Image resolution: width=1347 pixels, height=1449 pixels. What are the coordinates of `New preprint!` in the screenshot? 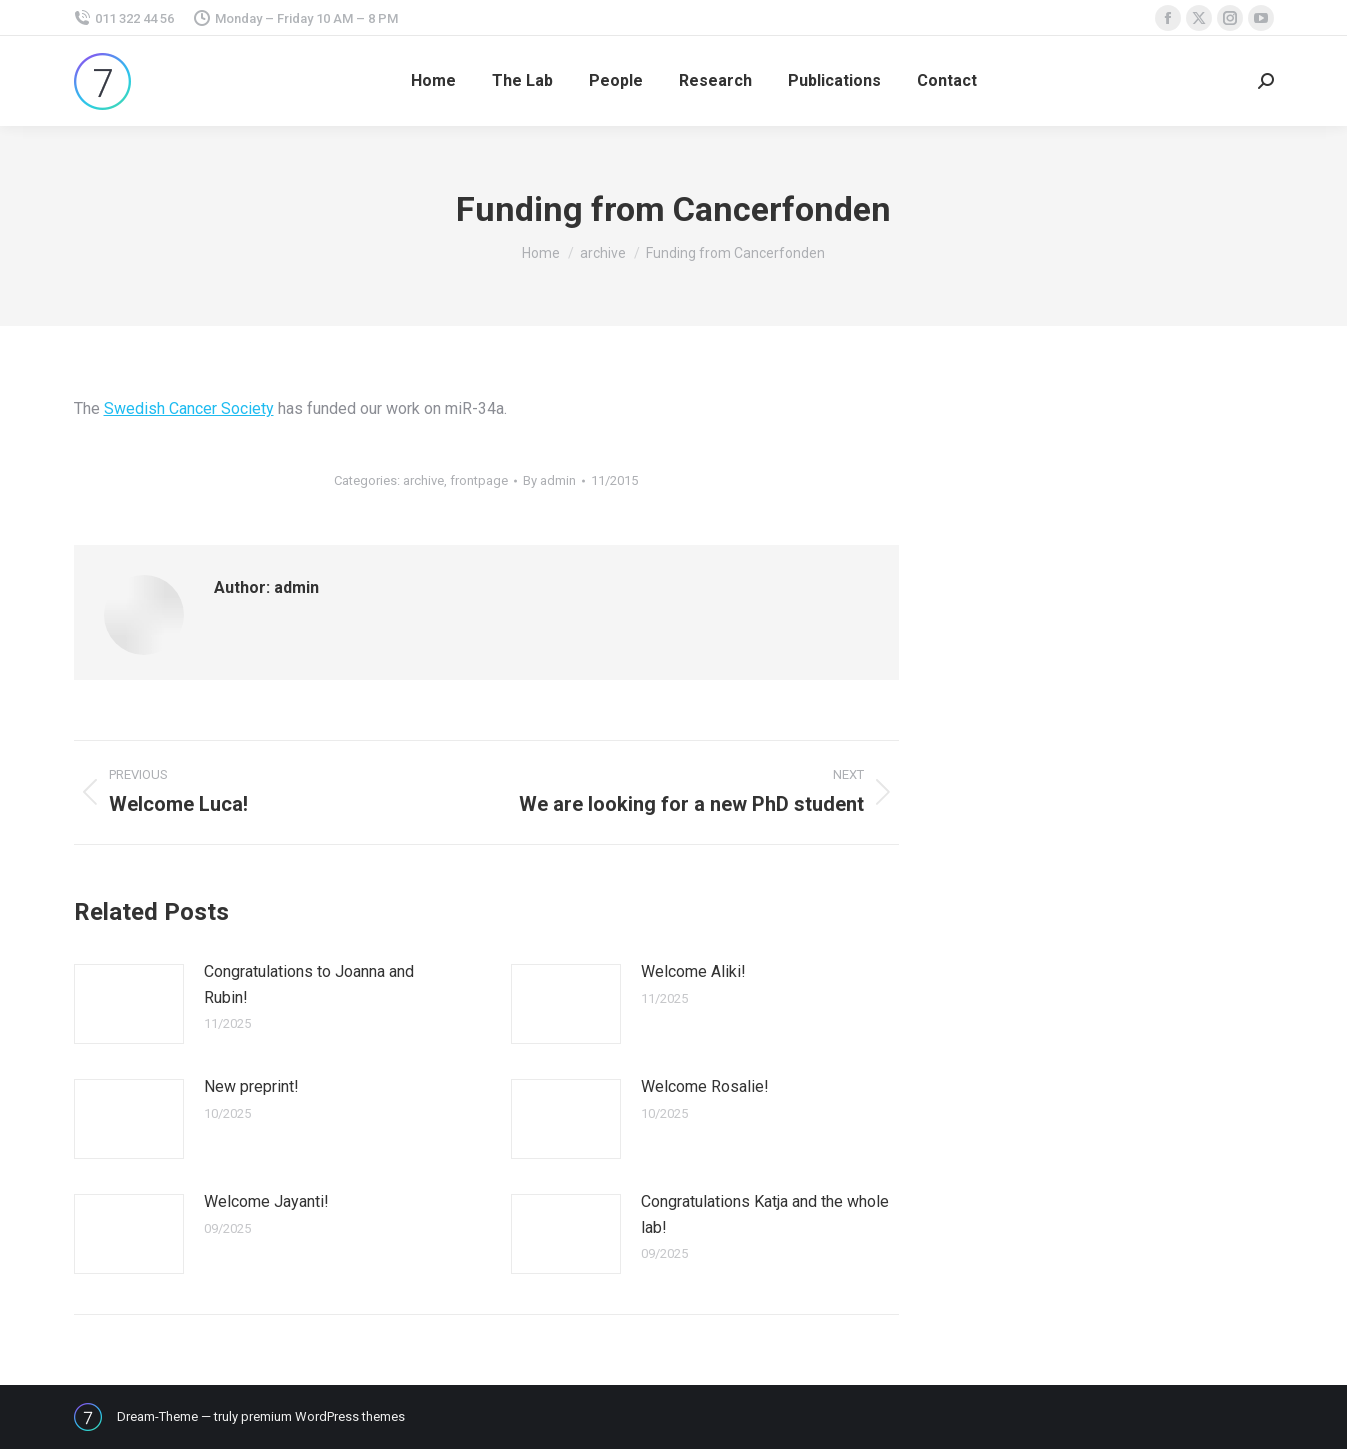 It's located at (251, 1086).